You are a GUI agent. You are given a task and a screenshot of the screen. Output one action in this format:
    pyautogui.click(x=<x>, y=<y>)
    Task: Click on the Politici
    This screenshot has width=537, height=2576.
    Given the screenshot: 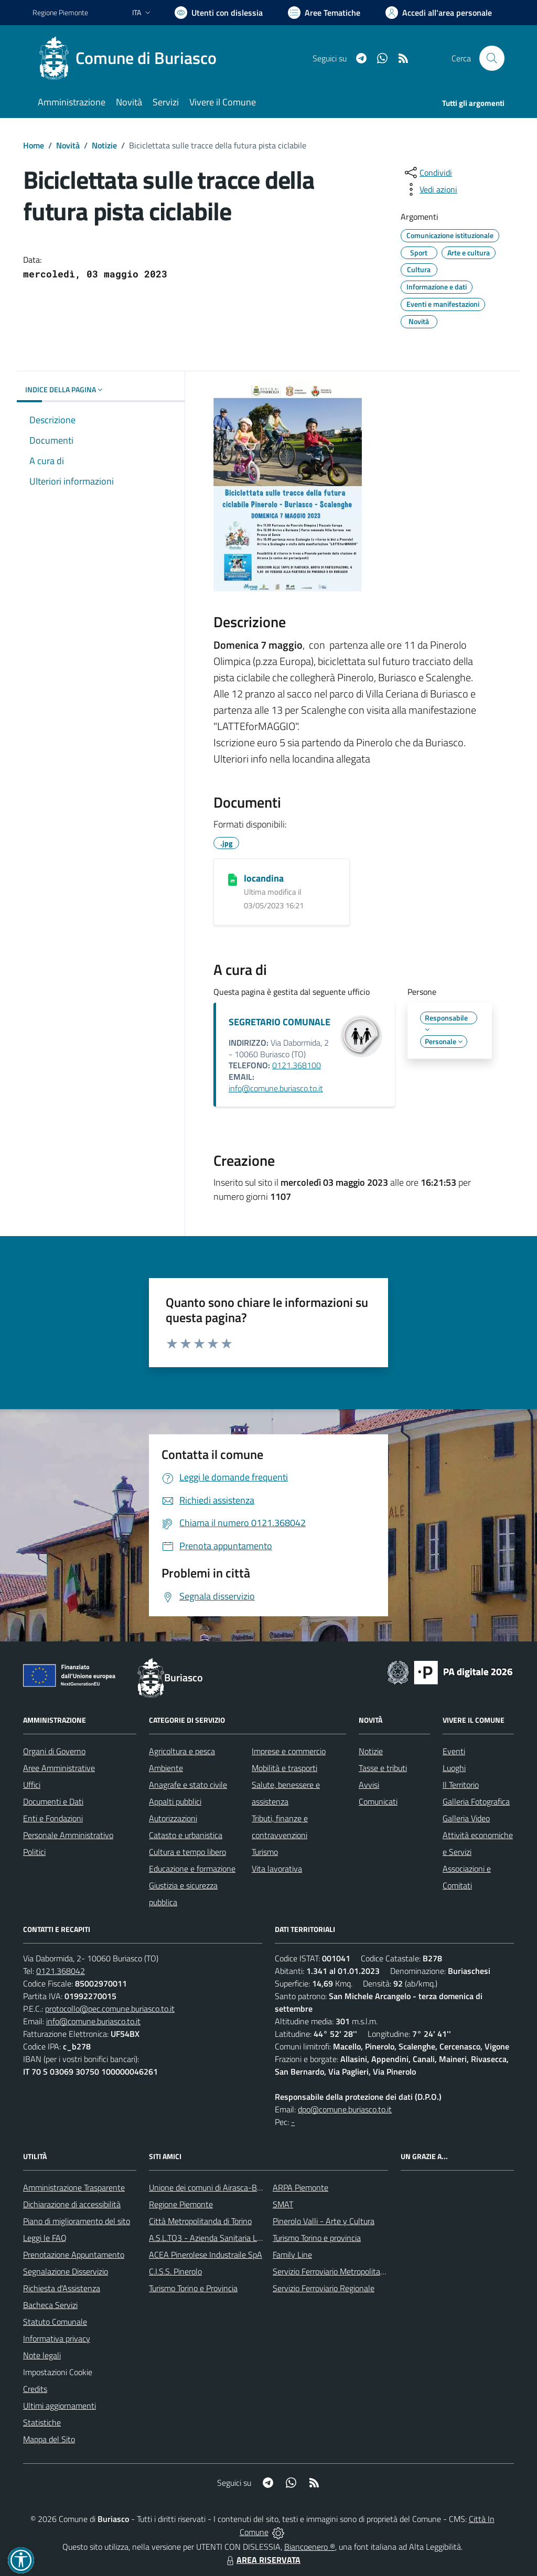 What is the action you would take?
    pyautogui.click(x=34, y=1851)
    